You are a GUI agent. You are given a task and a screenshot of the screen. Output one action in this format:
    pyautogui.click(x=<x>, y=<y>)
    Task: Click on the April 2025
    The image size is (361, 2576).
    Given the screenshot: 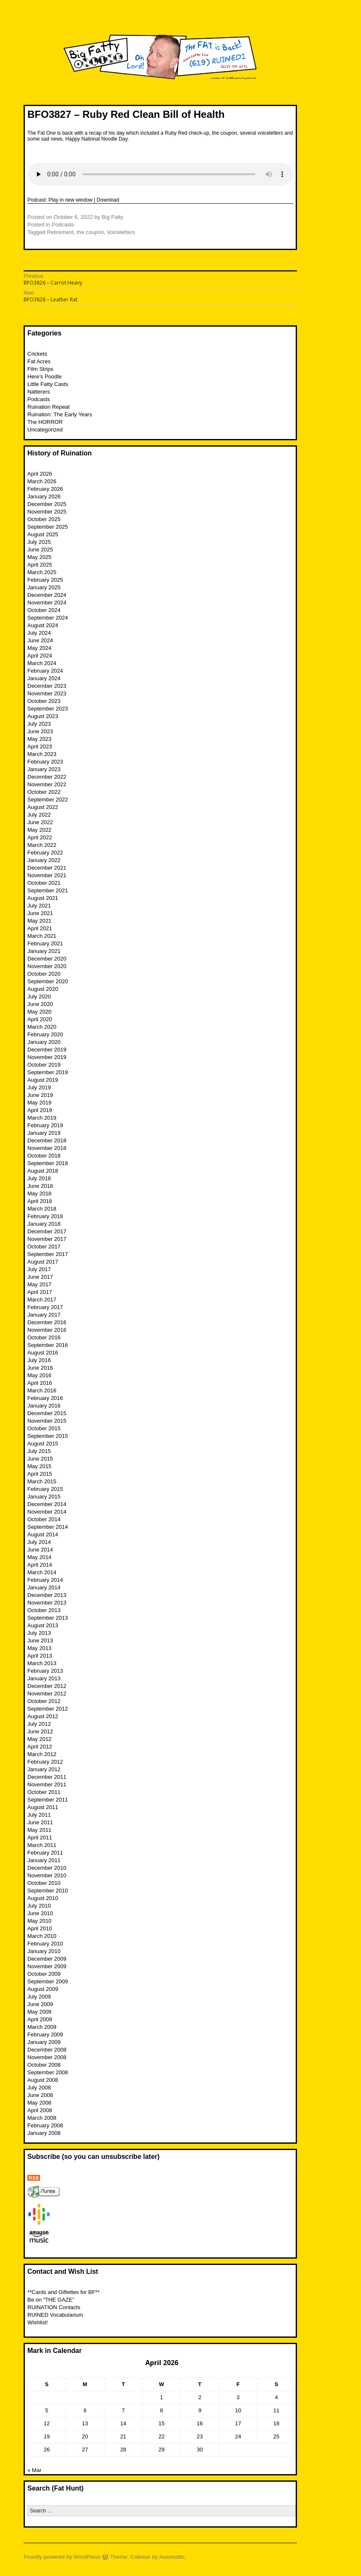 What is the action you would take?
    pyautogui.click(x=39, y=565)
    